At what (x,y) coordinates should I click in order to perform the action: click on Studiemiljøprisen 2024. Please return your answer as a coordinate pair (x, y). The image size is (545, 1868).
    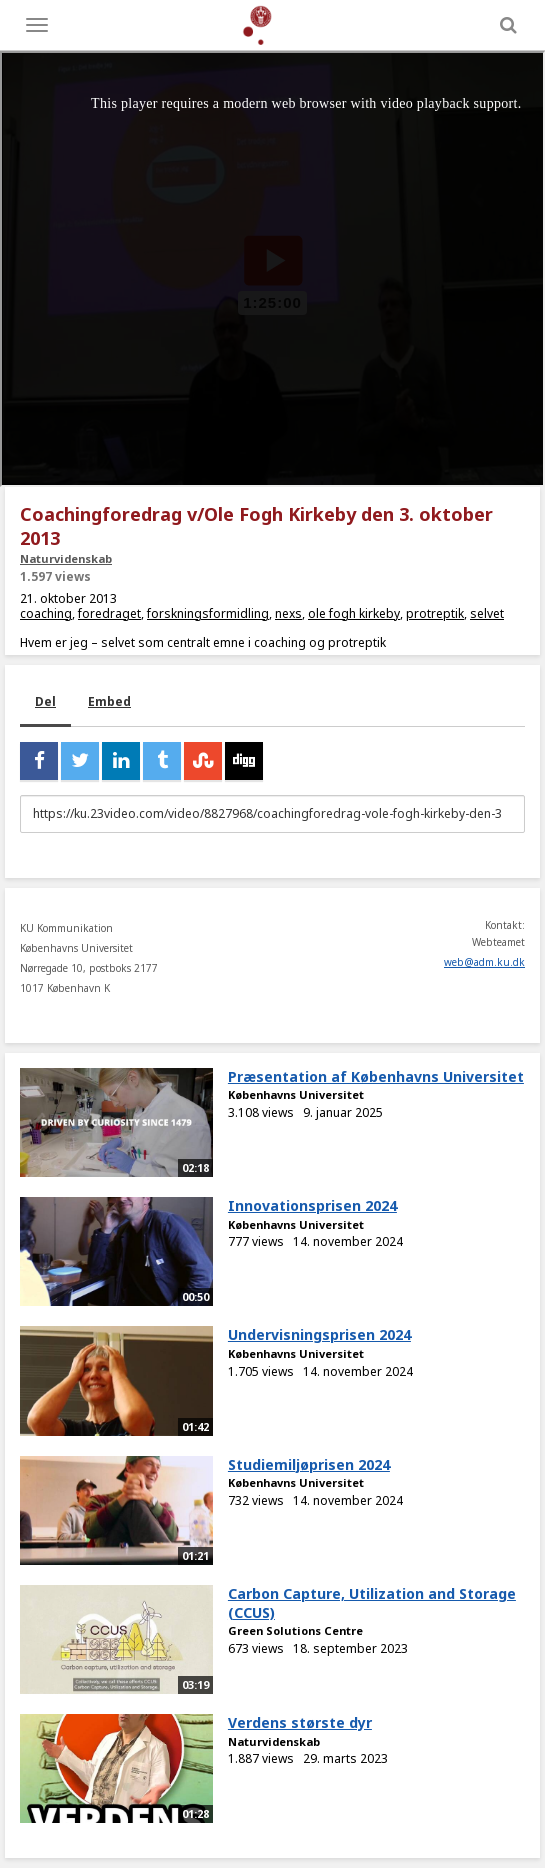
    Looking at the image, I should click on (309, 1464).